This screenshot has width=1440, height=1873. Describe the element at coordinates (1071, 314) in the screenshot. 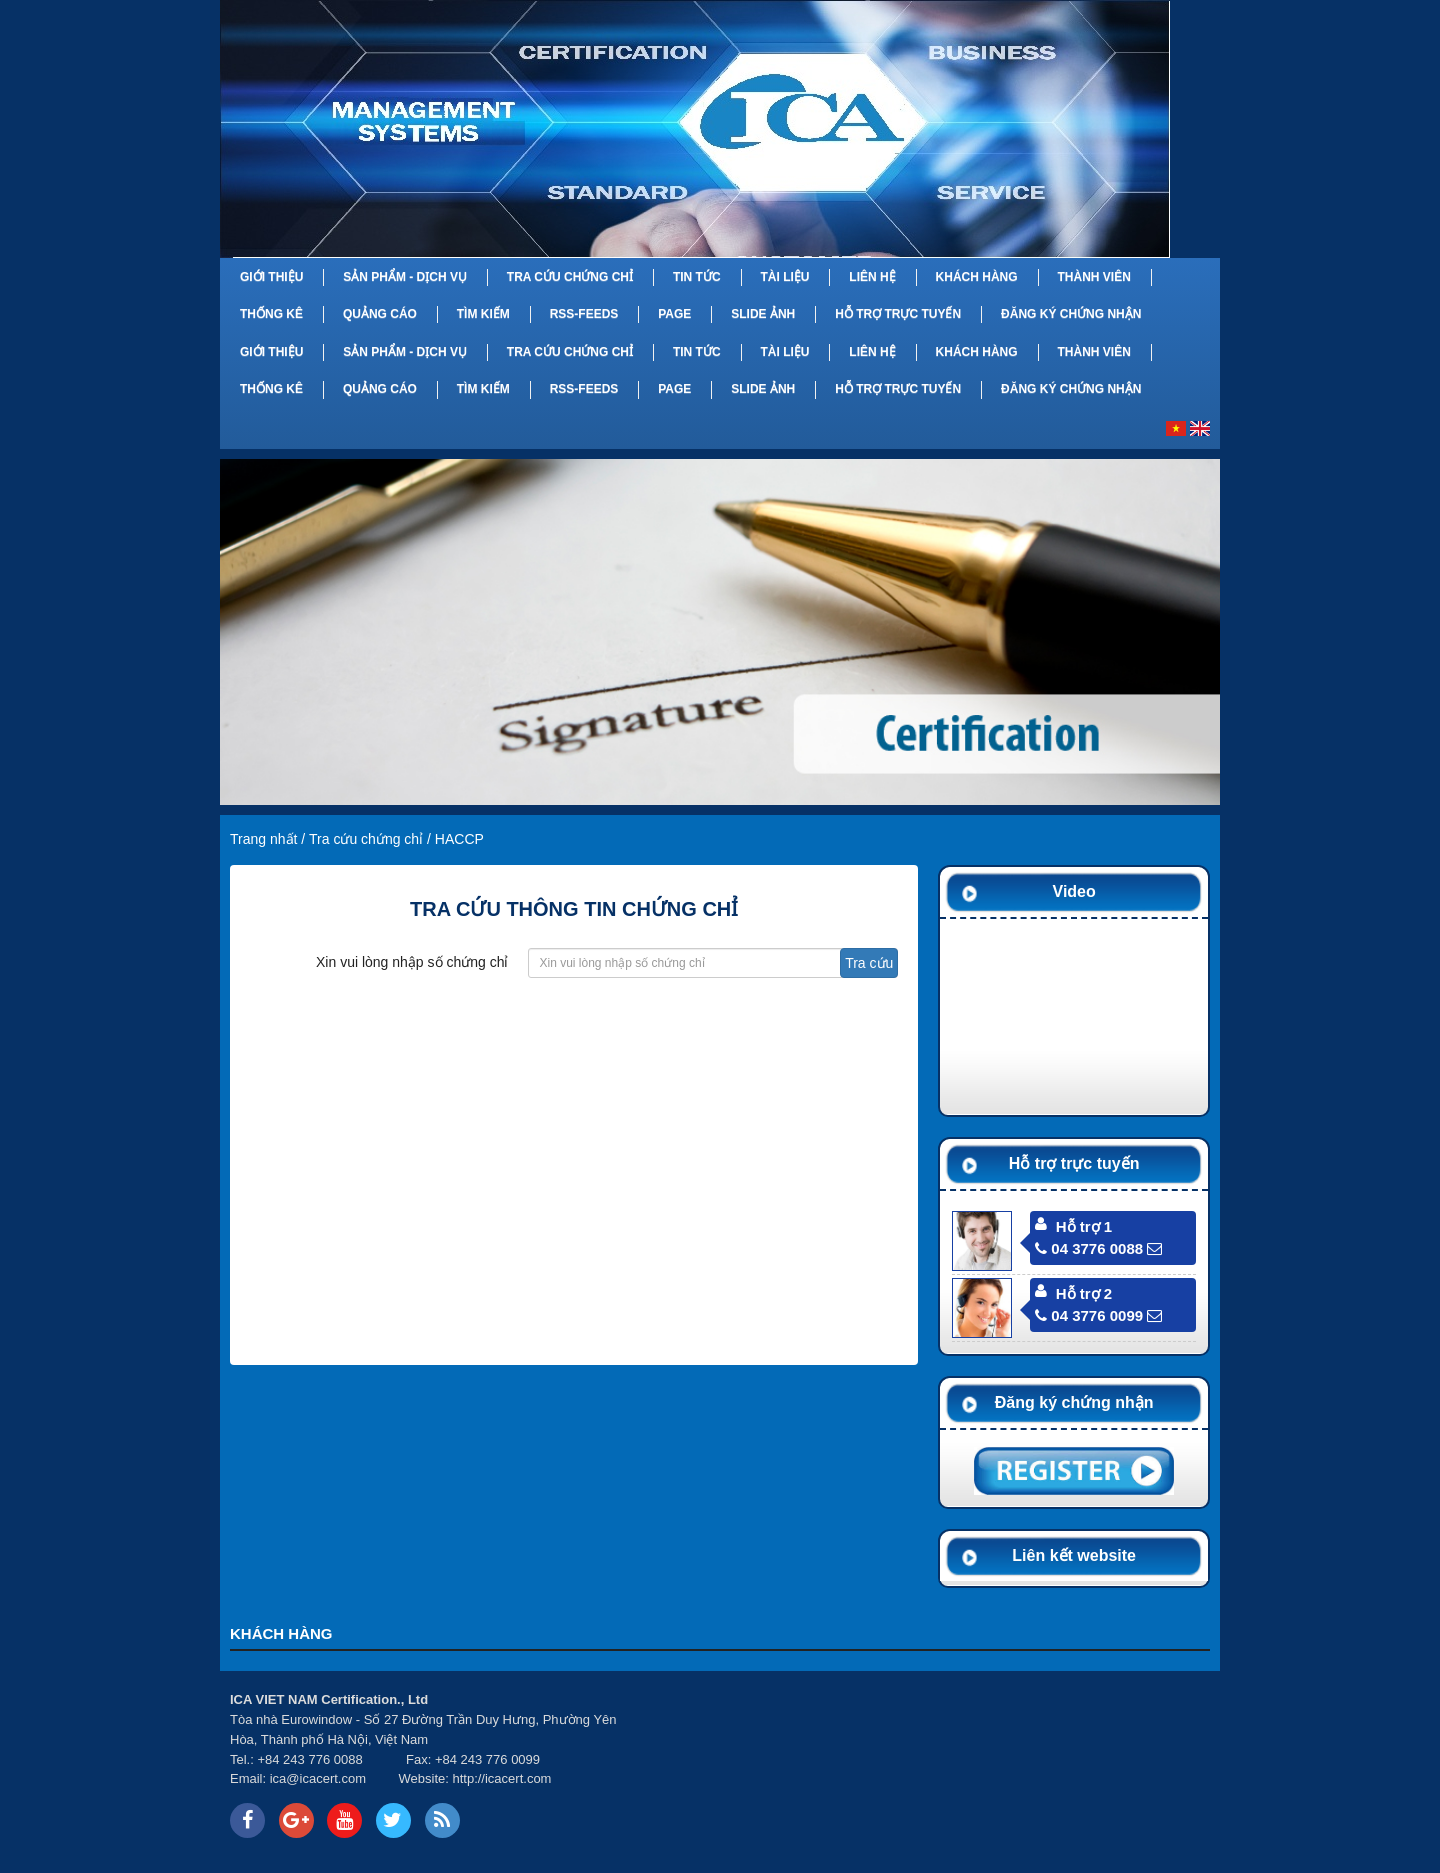

I see `Đăng ký chứng nhận` at that location.